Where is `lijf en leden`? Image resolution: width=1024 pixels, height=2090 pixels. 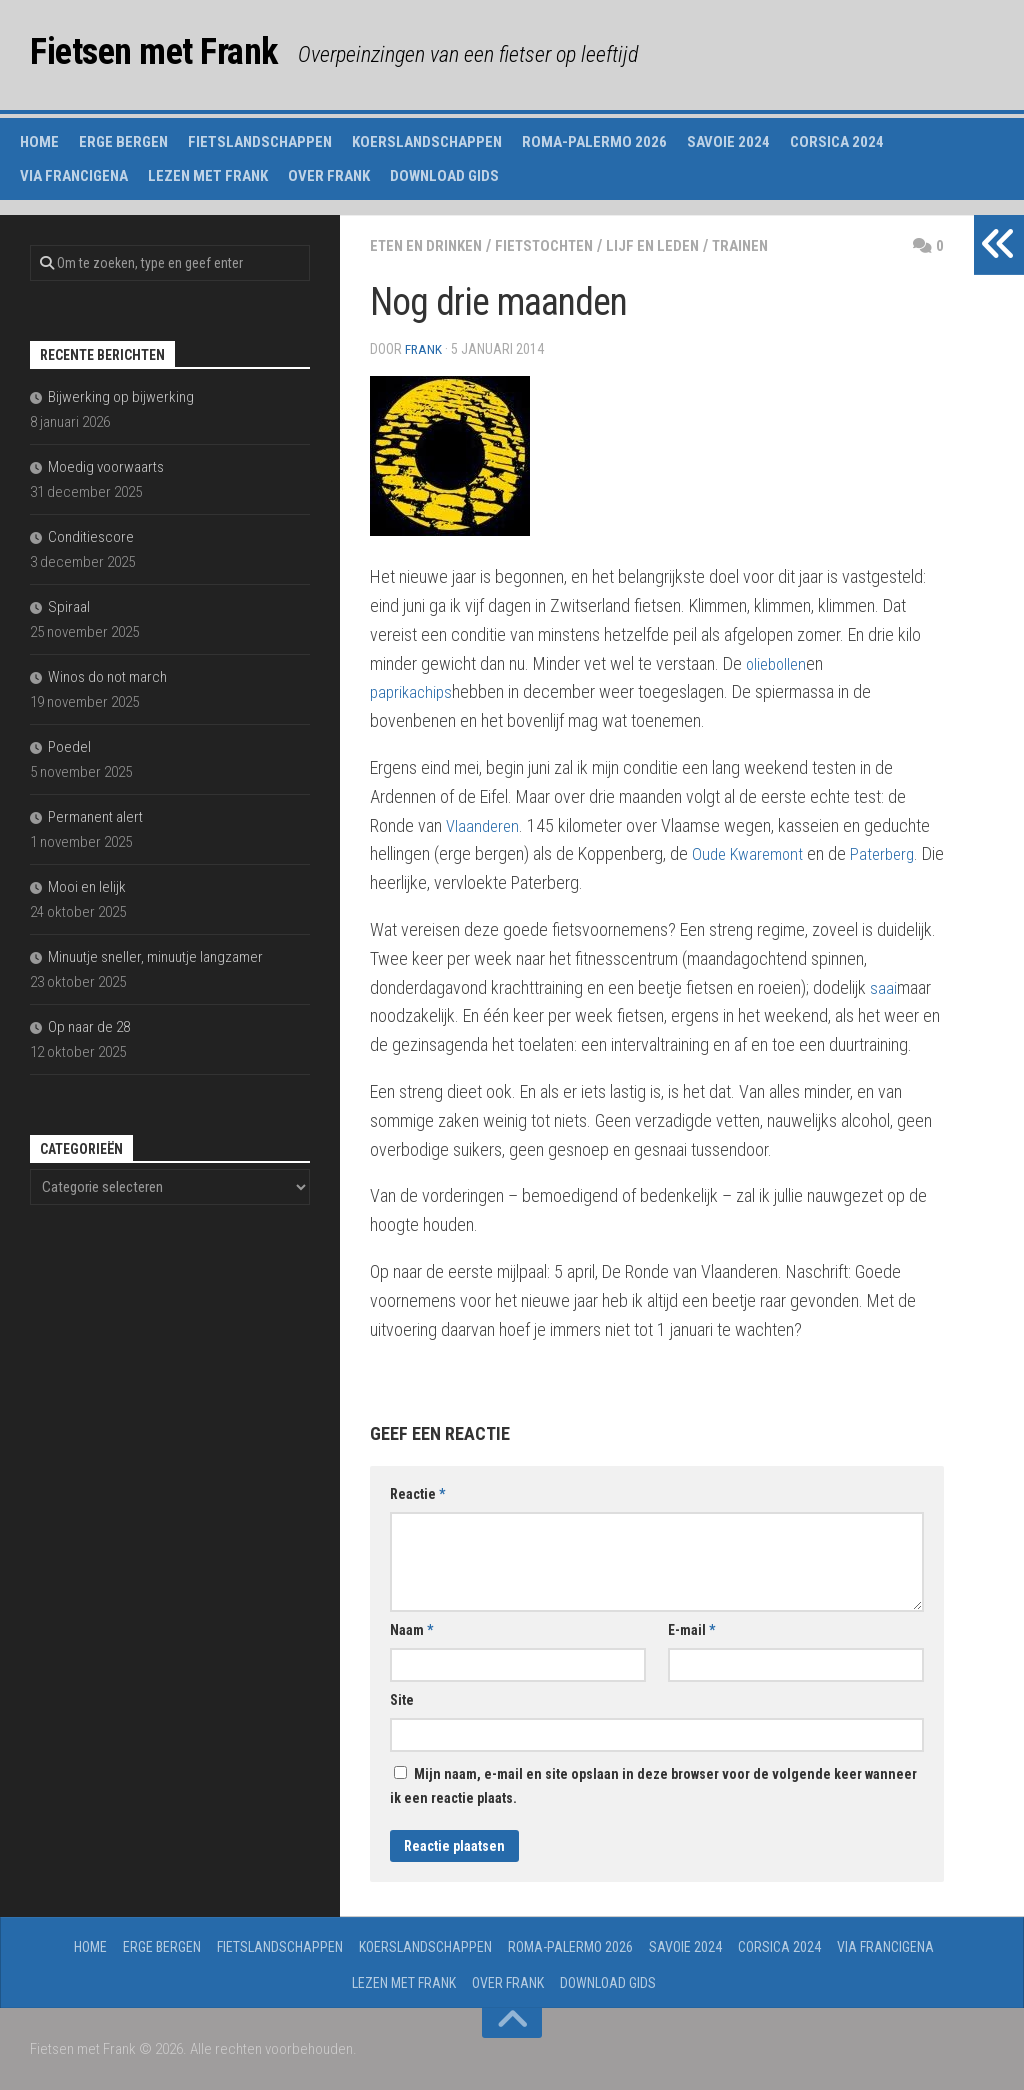 lijf en leden is located at coordinates (672, 245).